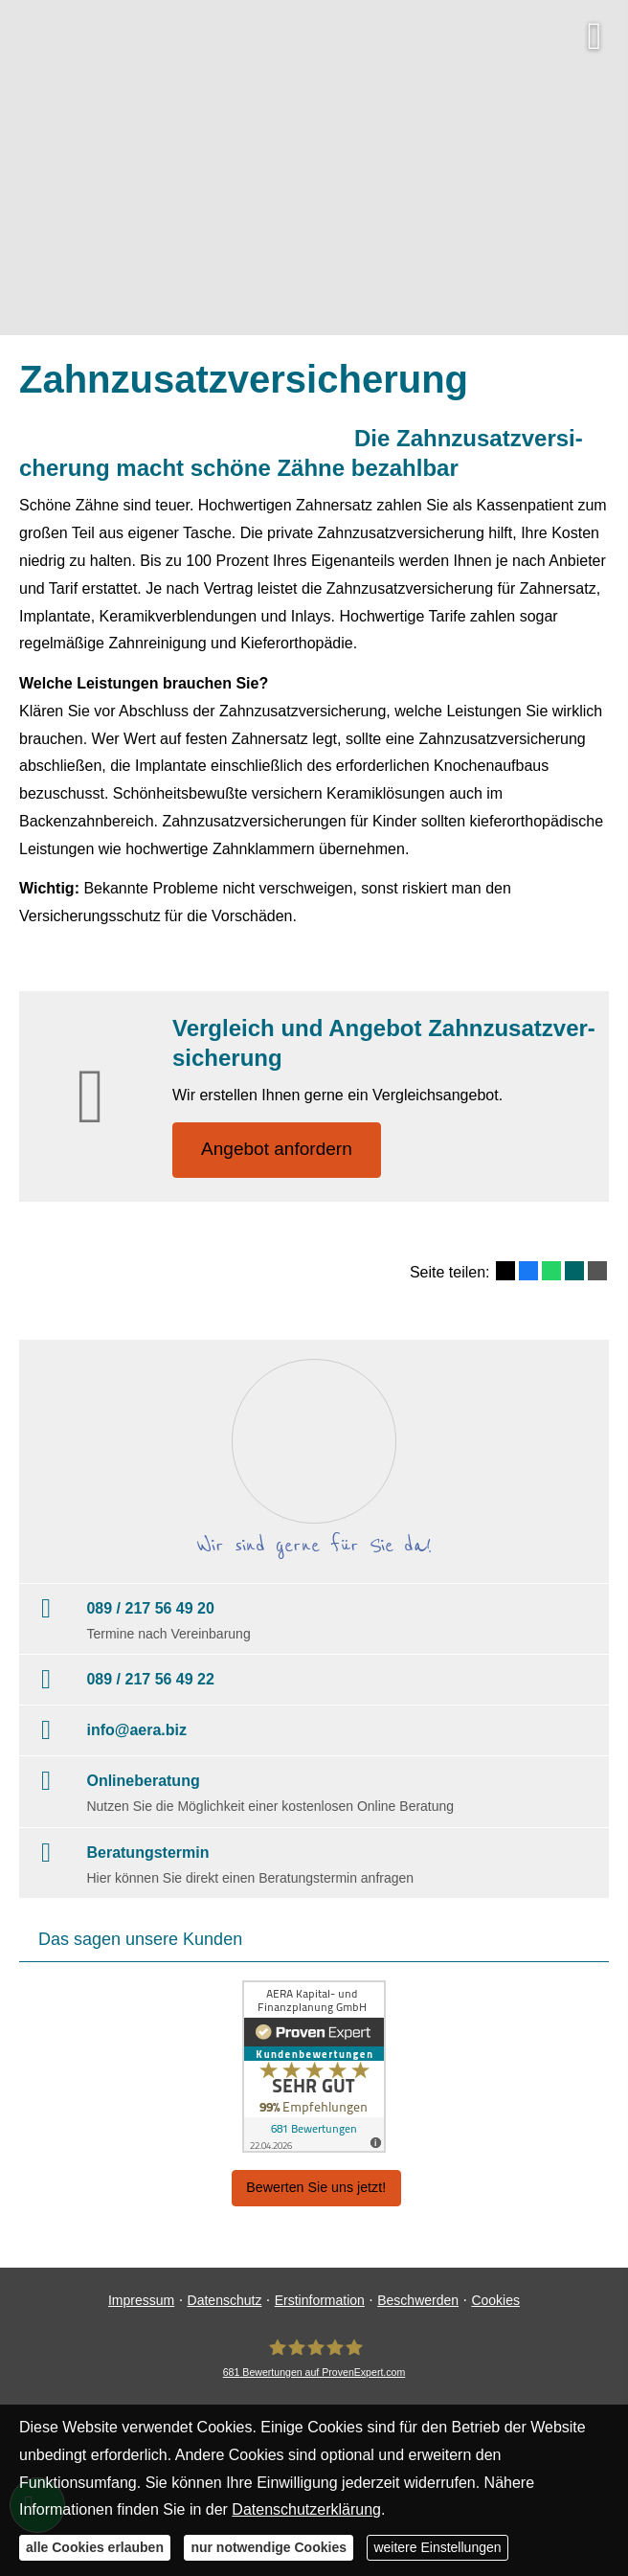 The width and height of the screenshot is (628, 2576). What do you see at coordinates (320, 2300) in the screenshot?
I see `Erstinformation [Erstinformation (&ouml;ffnet in einem neuen Tab)]` at bounding box center [320, 2300].